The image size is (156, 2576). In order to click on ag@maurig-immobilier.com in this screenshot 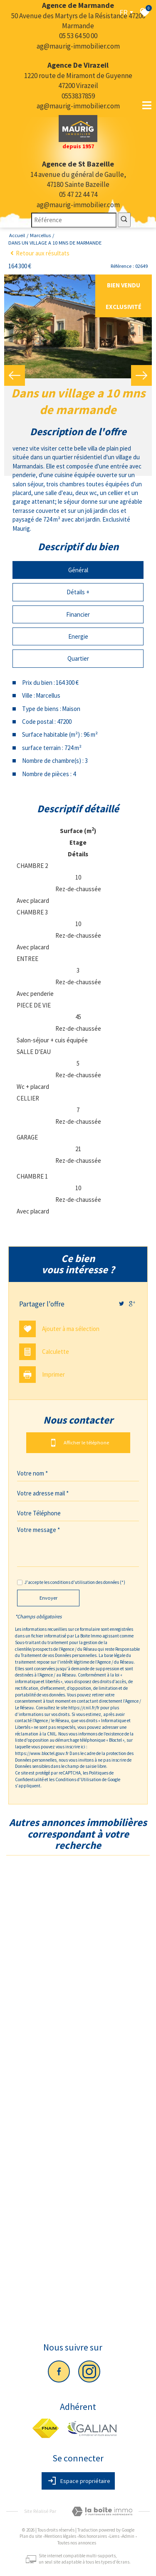, I will do `click(78, 46)`.